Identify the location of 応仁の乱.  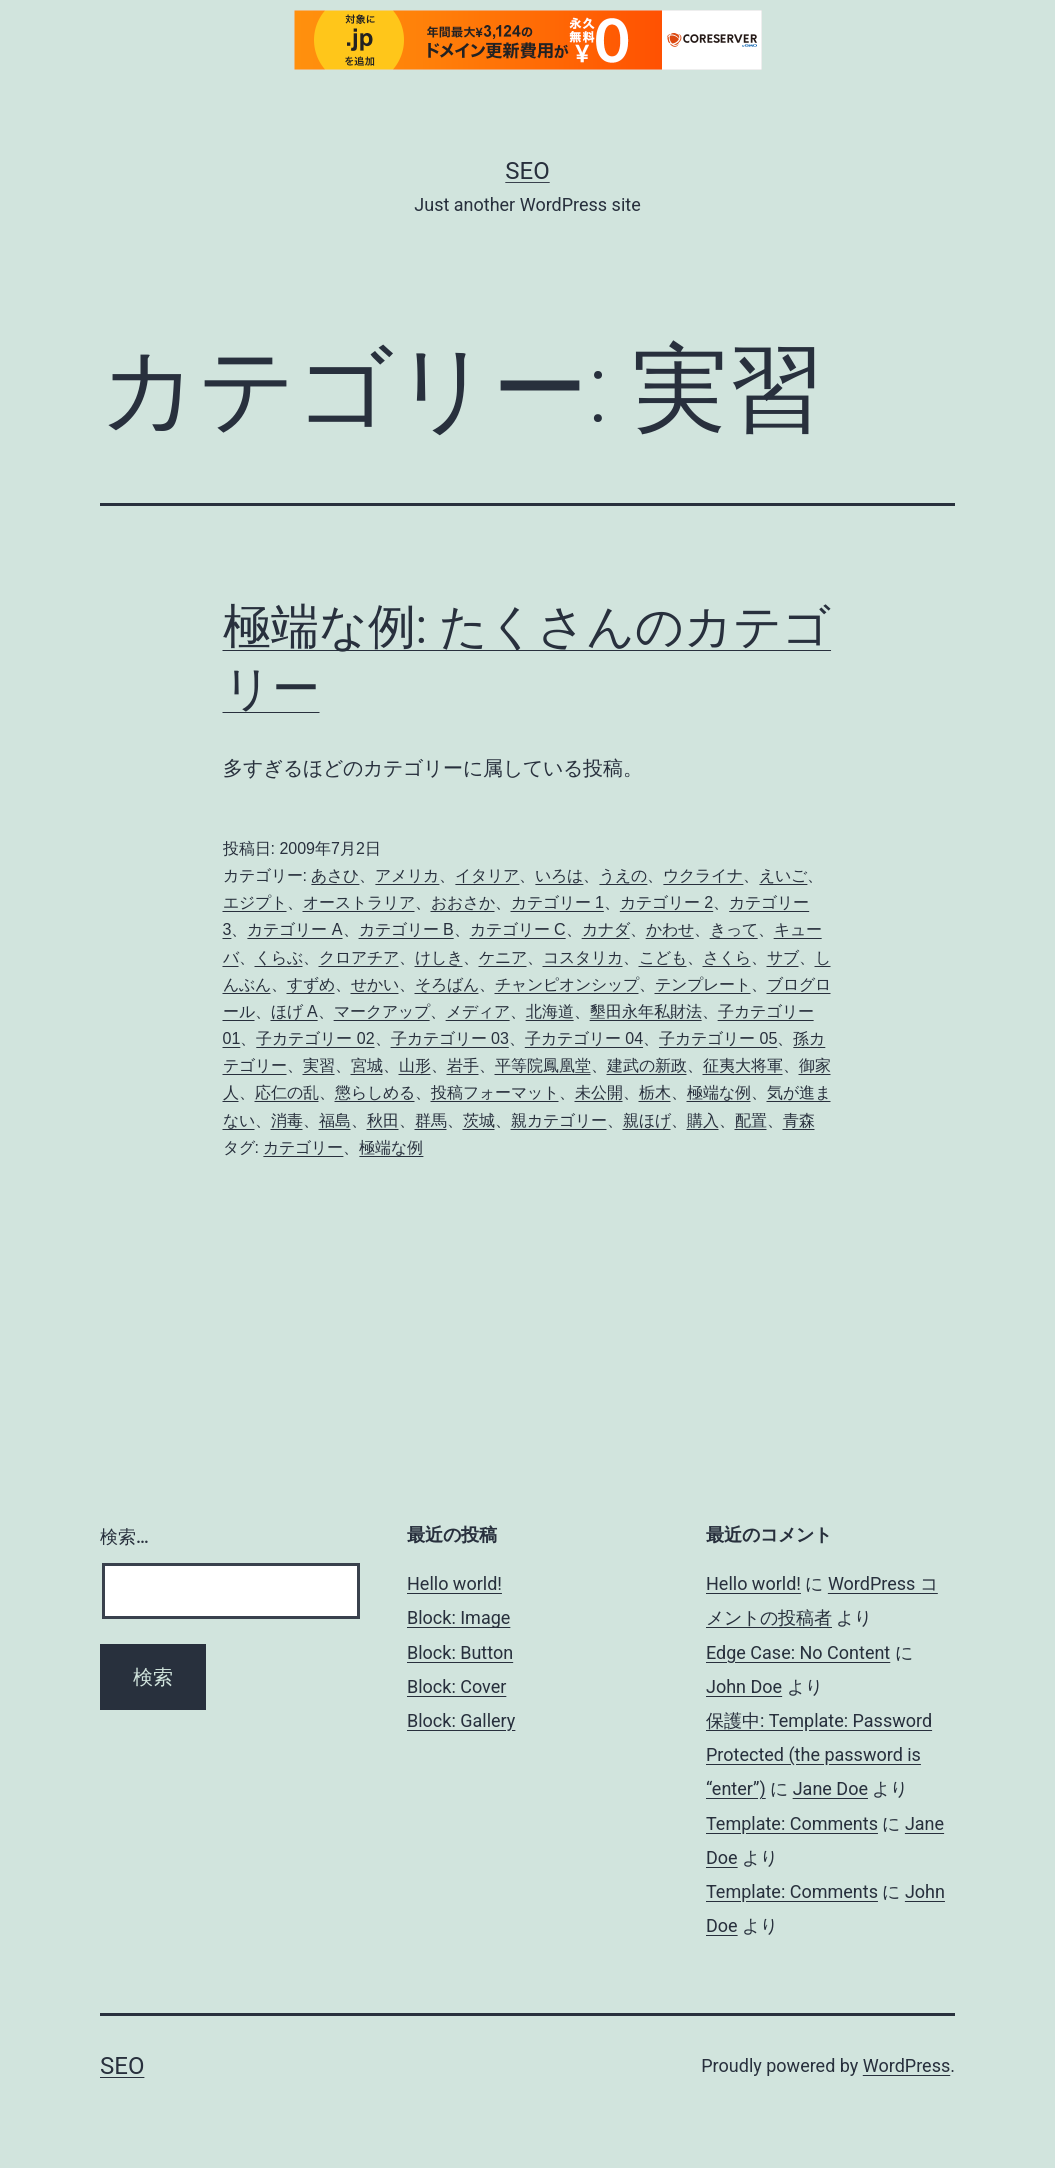
(287, 1092).